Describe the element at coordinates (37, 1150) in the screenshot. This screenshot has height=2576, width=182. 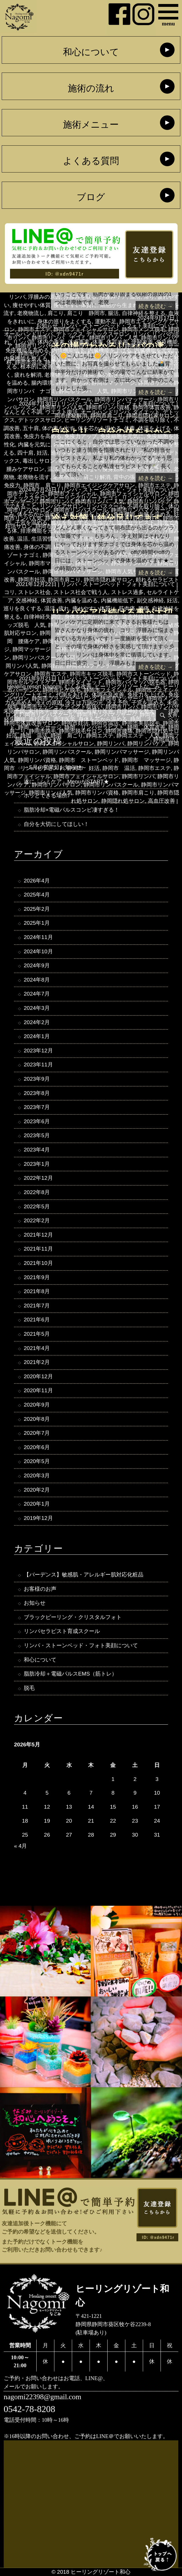
I see `2023年4月` at that location.